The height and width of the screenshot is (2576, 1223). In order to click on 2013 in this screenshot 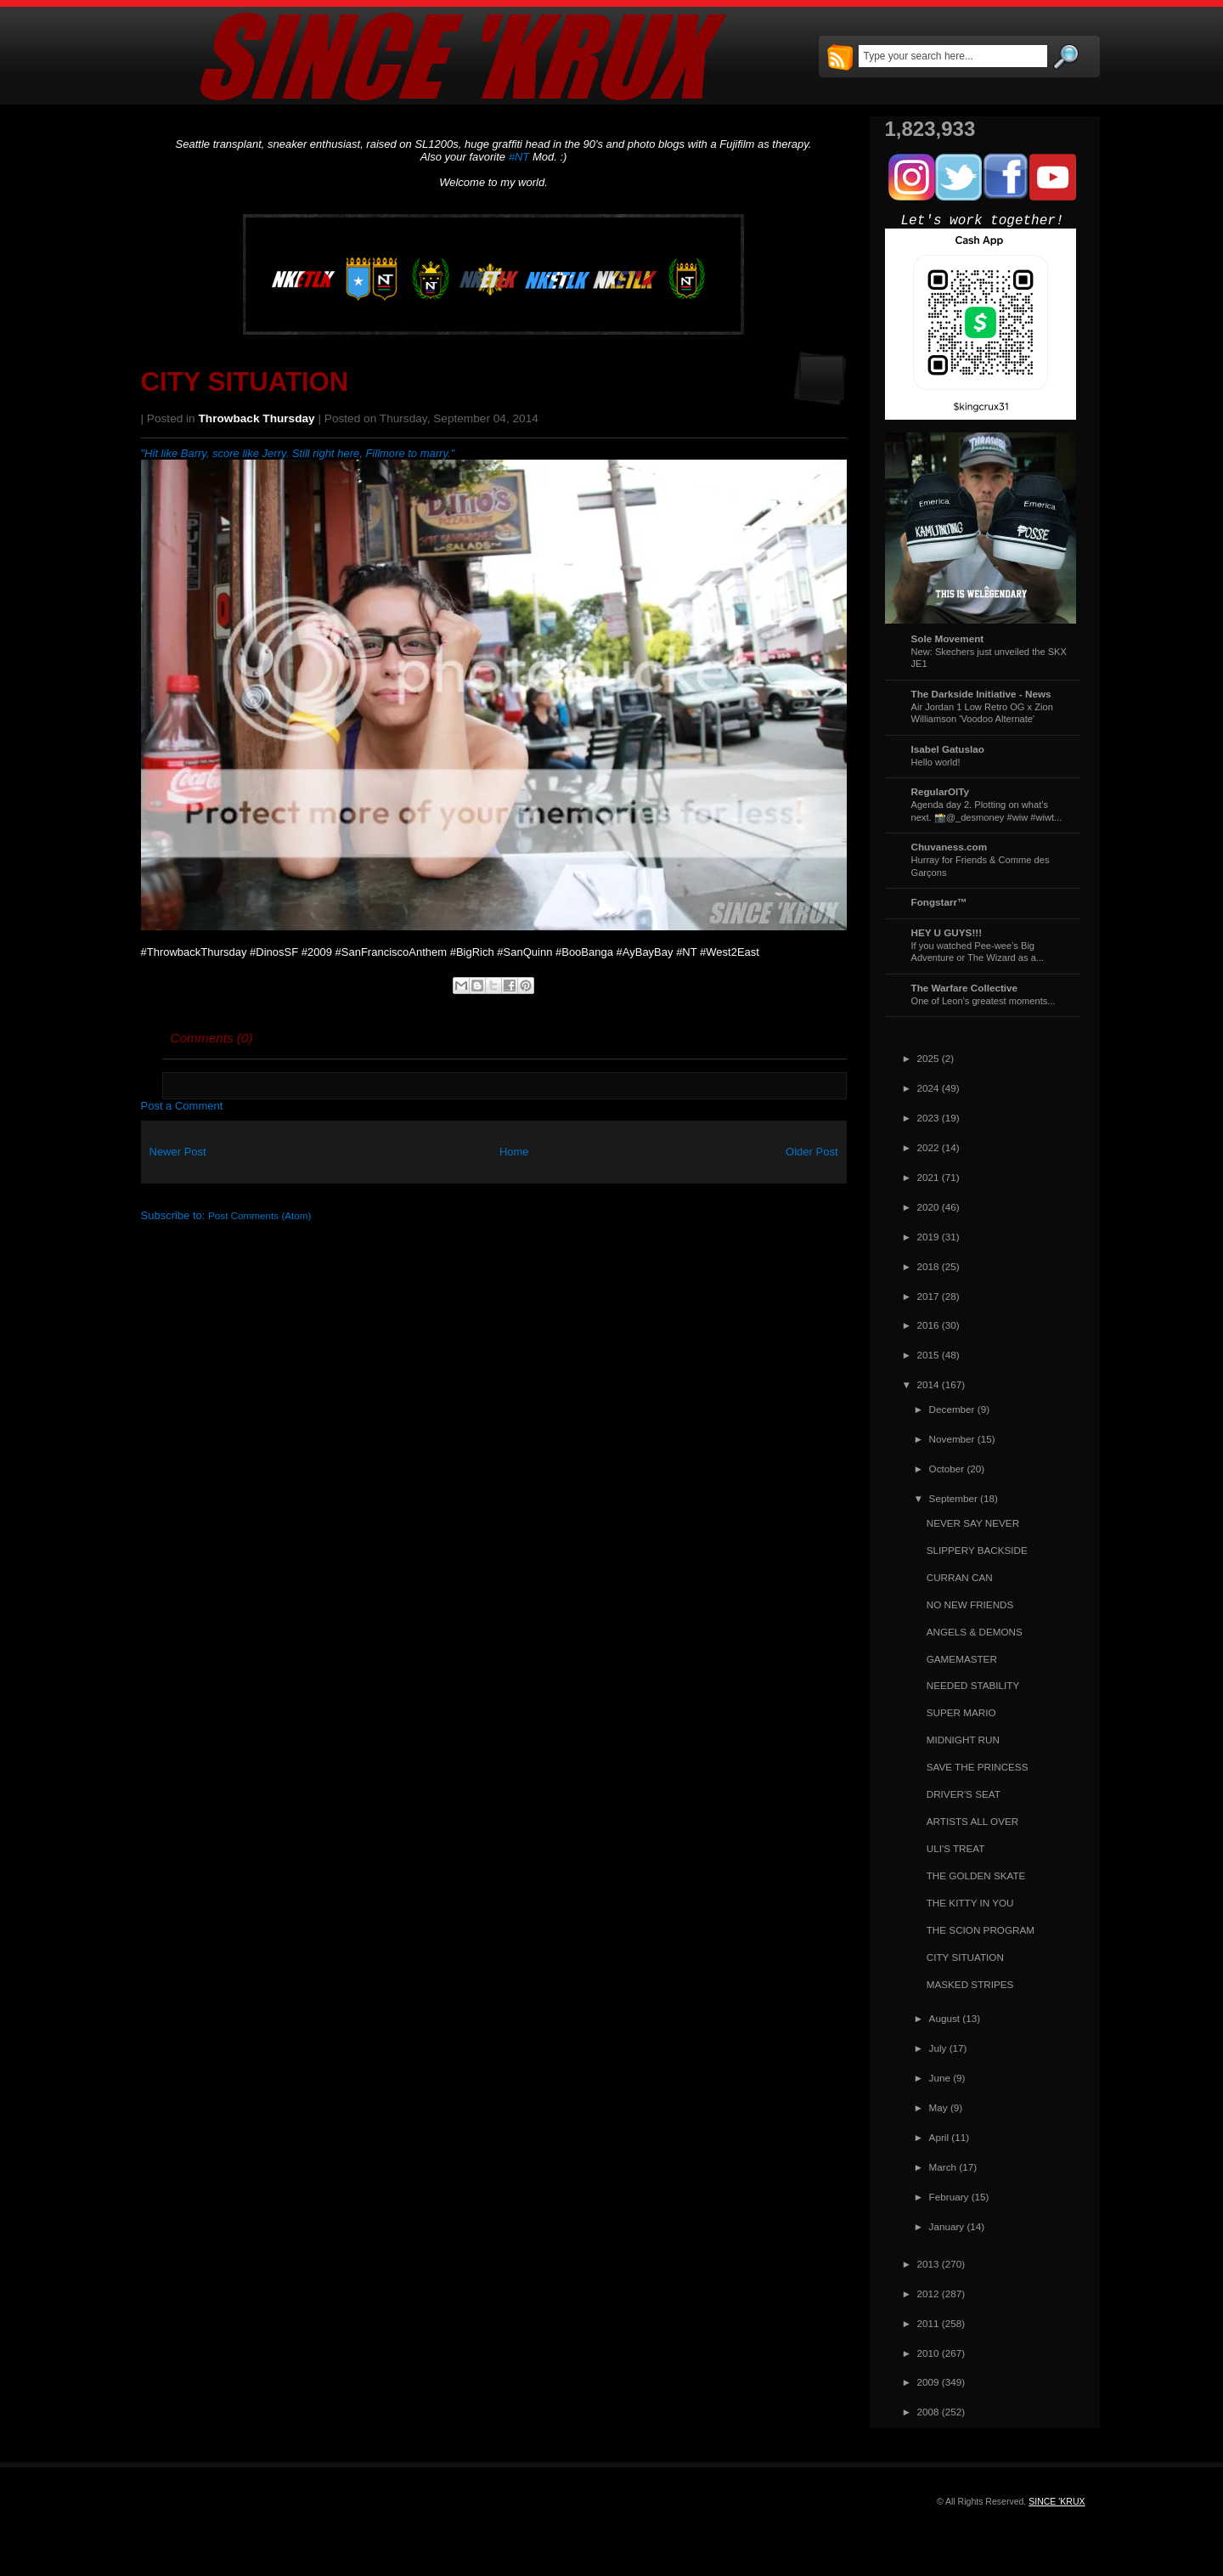, I will do `click(928, 2263)`.